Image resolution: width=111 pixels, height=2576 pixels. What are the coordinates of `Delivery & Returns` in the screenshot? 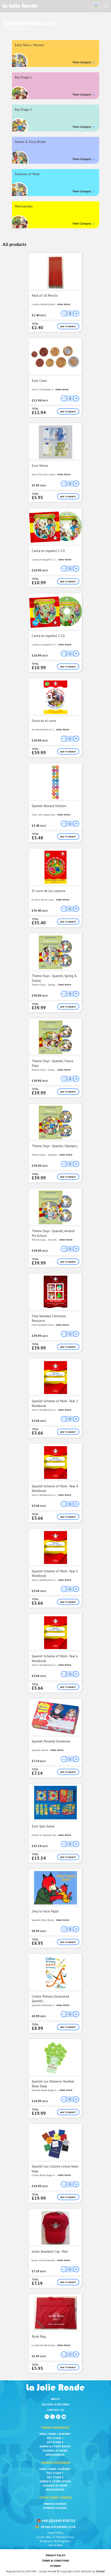 It's located at (55, 2404).